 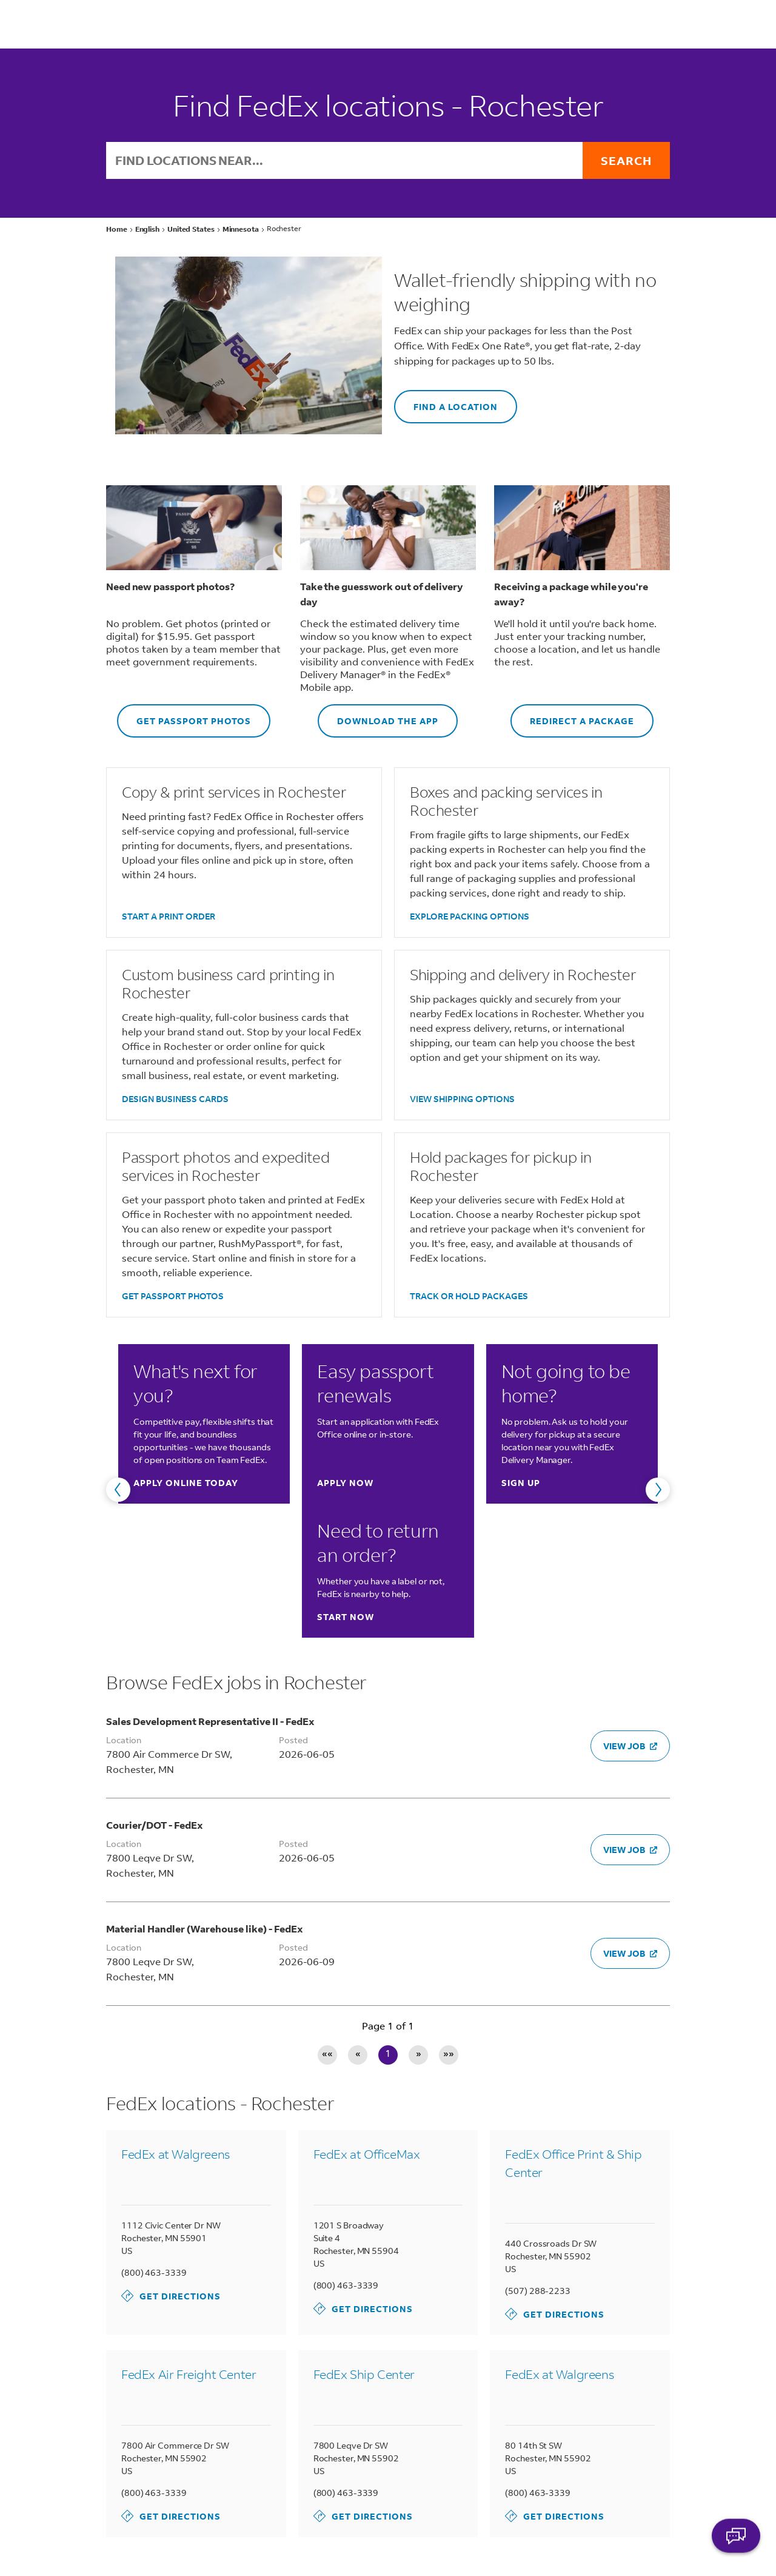 What do you see at coordinates (736, 2544) in the screenshot?
I see `ASK FEDEX` at bounding box center [736, 2544].